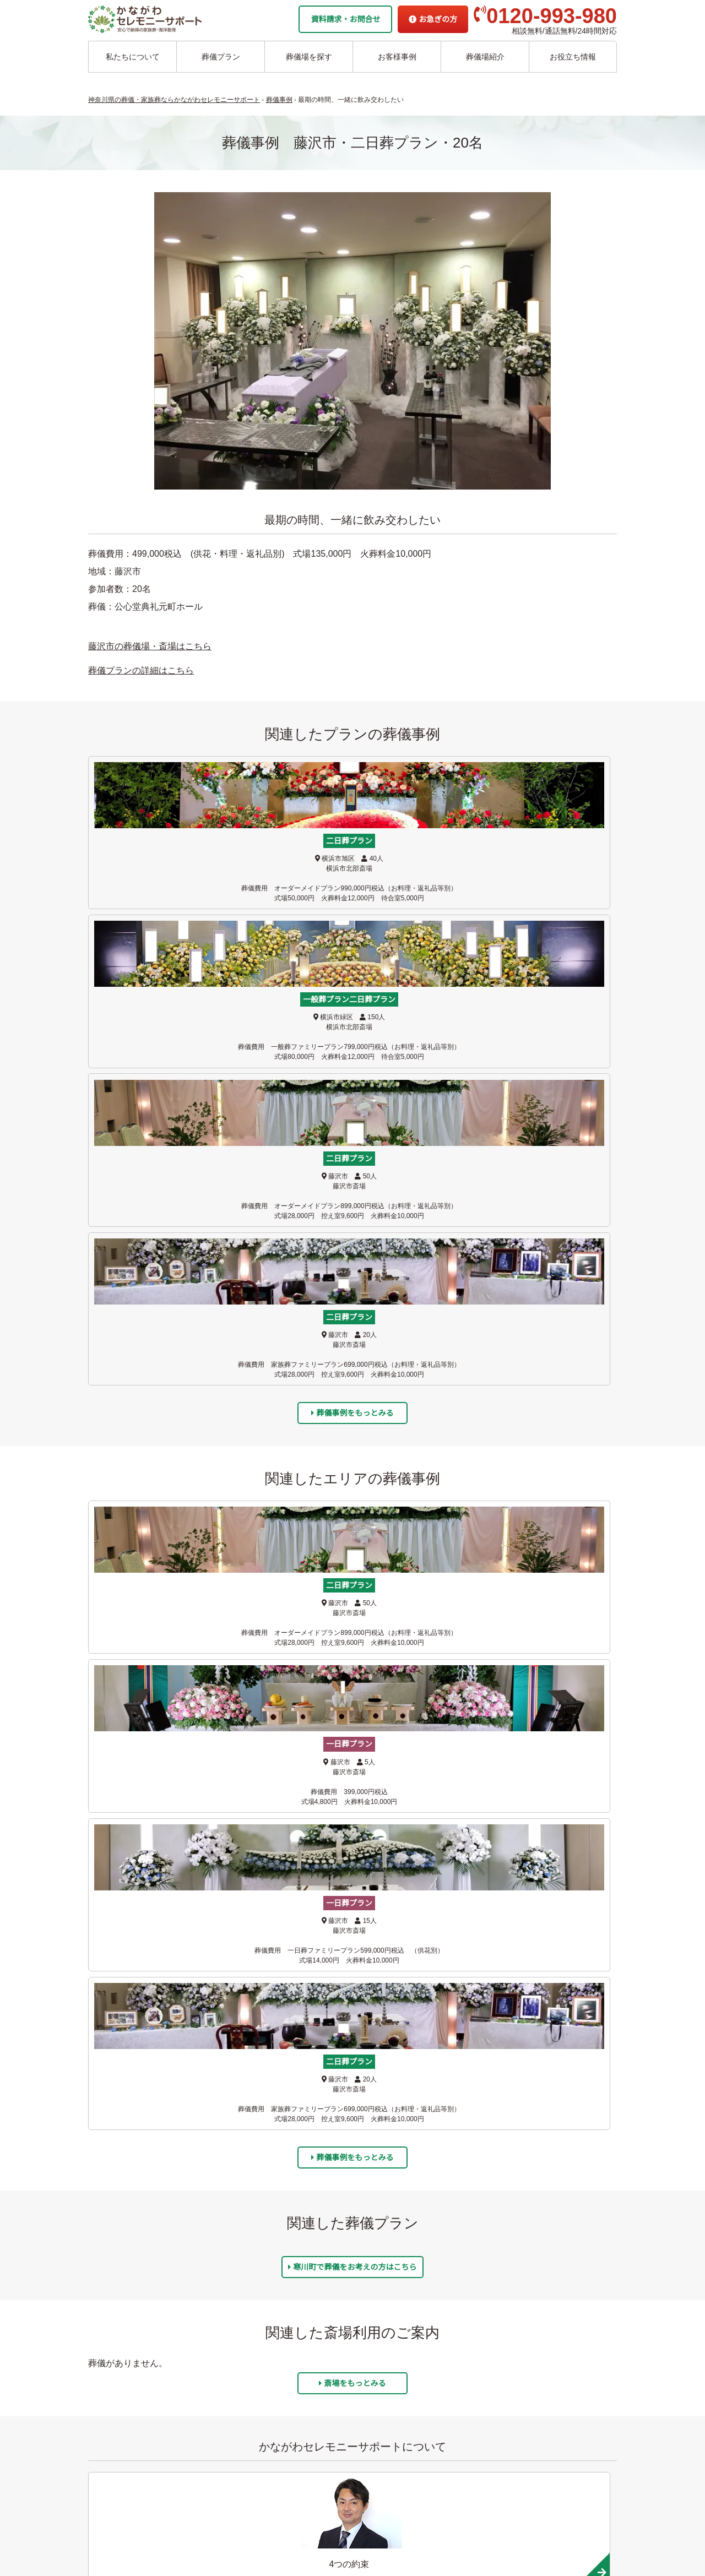  What do you see at coordinates (361, 2350) in the screenshot?
I see `駅から探す` at bounding box center [361, 2350].